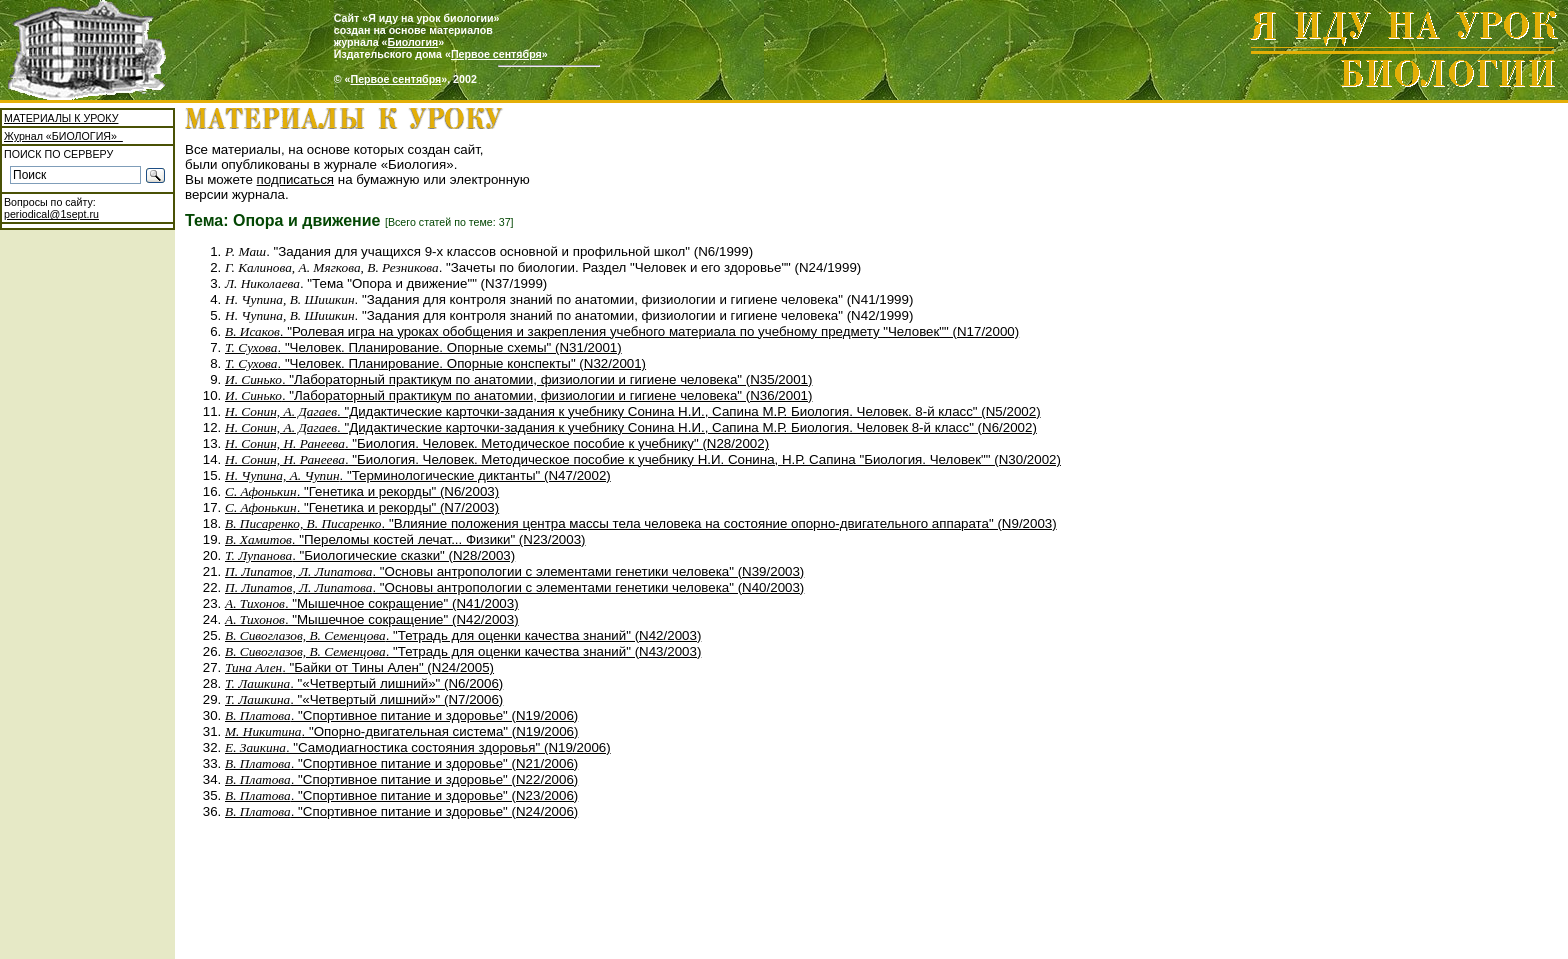 Image resolution: width=1568 pixels, height=959 pixels. I want to click on . "Основы антропологии с элементами генетики человека" (N40/2003), so click(514, 587).